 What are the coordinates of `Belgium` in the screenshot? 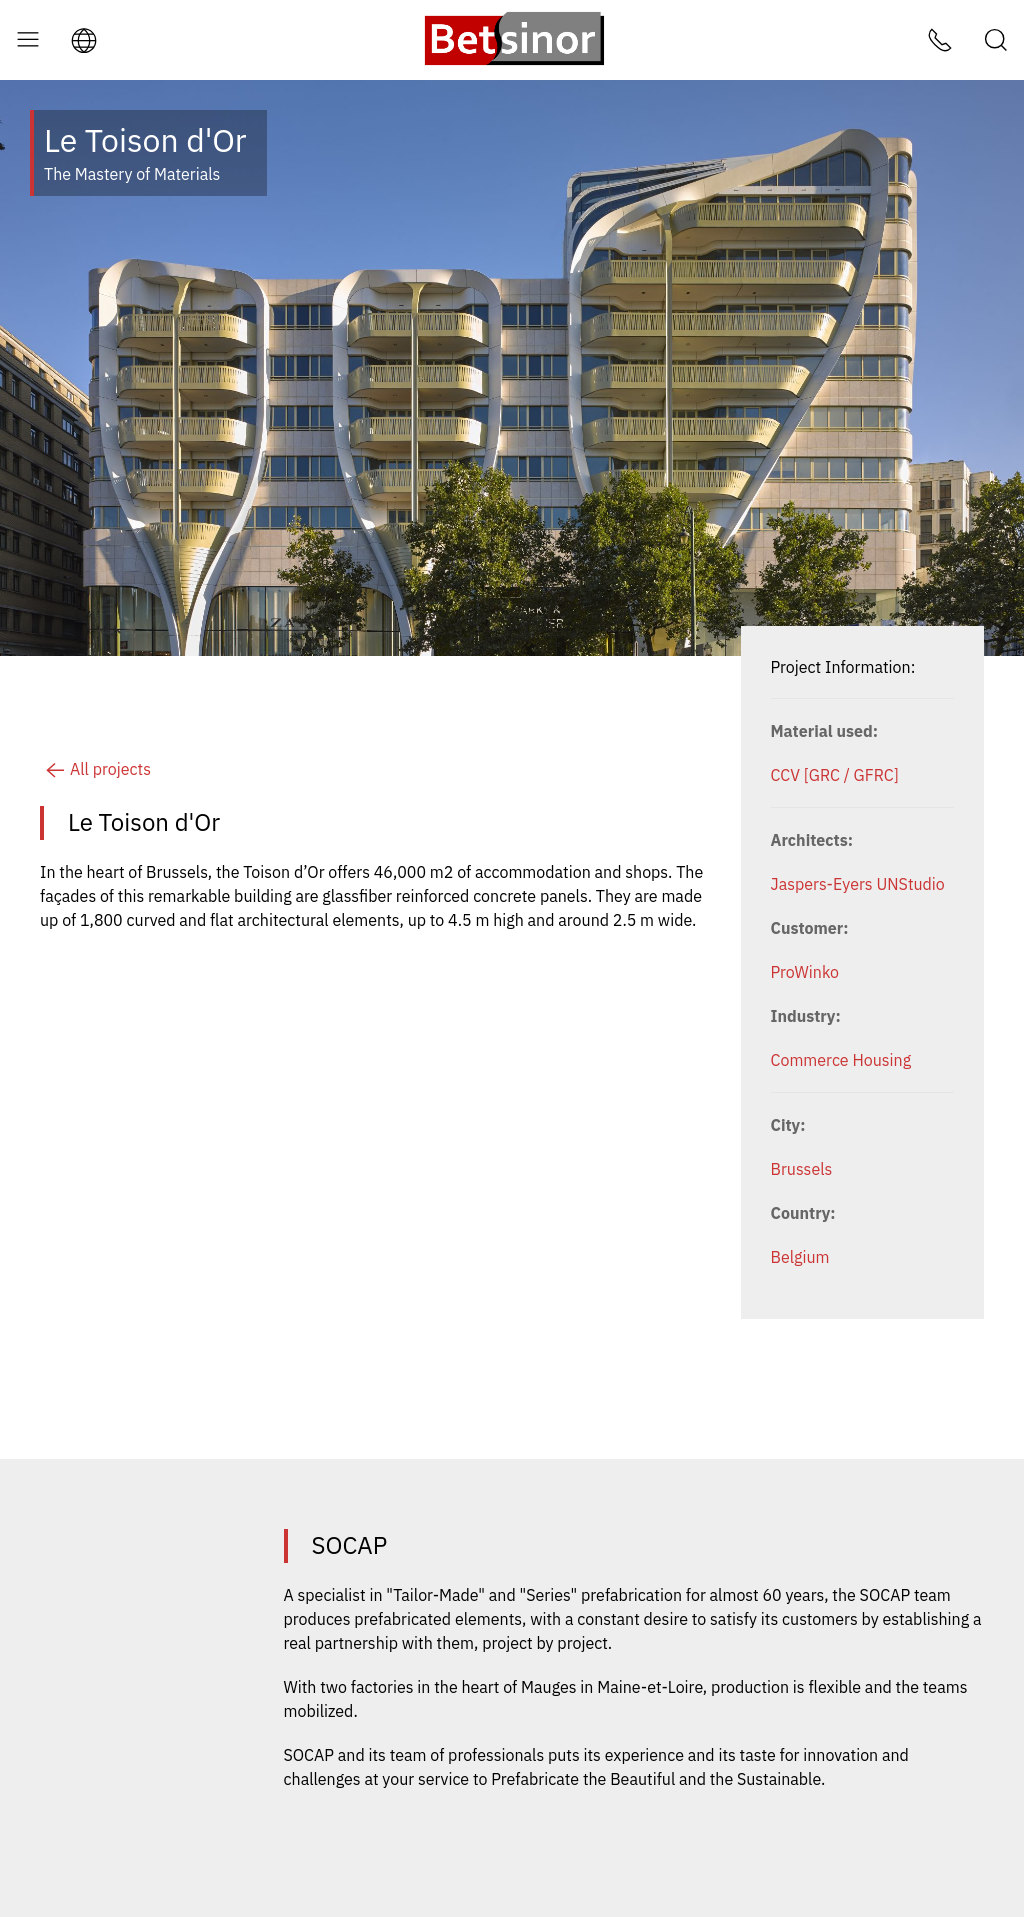 It's located at (800, 1257).